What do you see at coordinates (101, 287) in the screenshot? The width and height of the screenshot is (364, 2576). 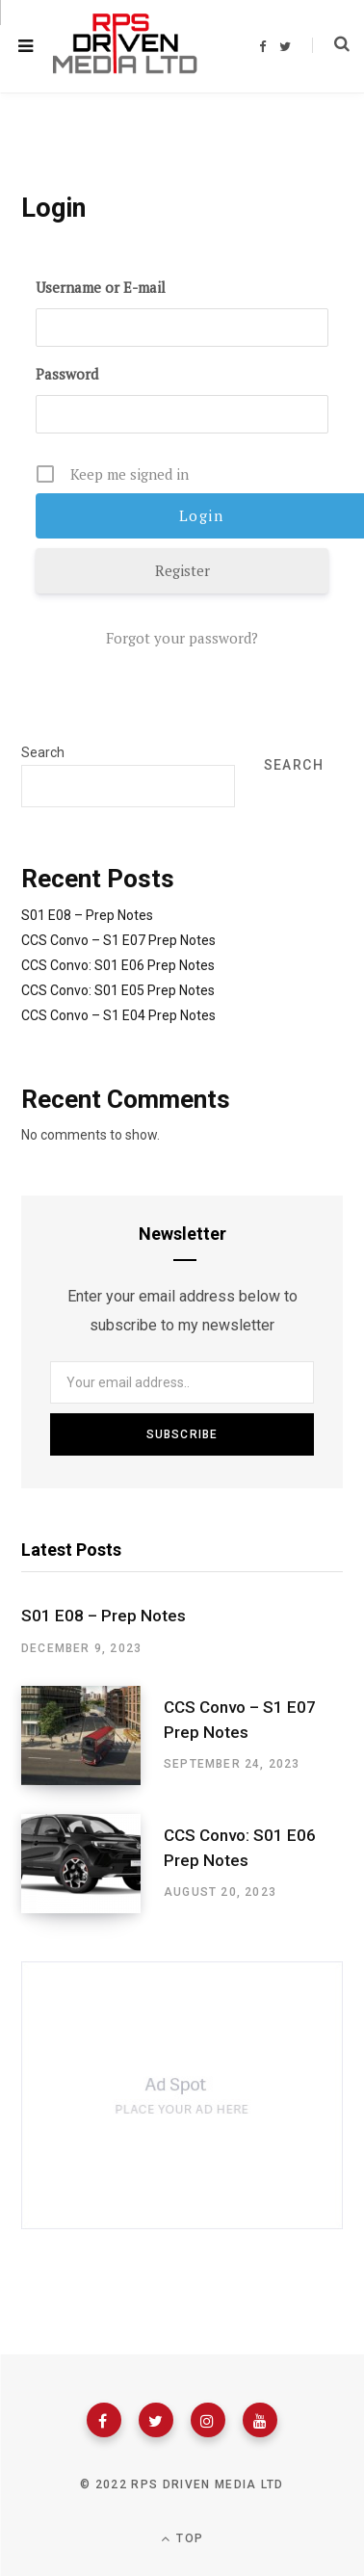 I see `Username or E-mail` at bounding box center [101, 287].